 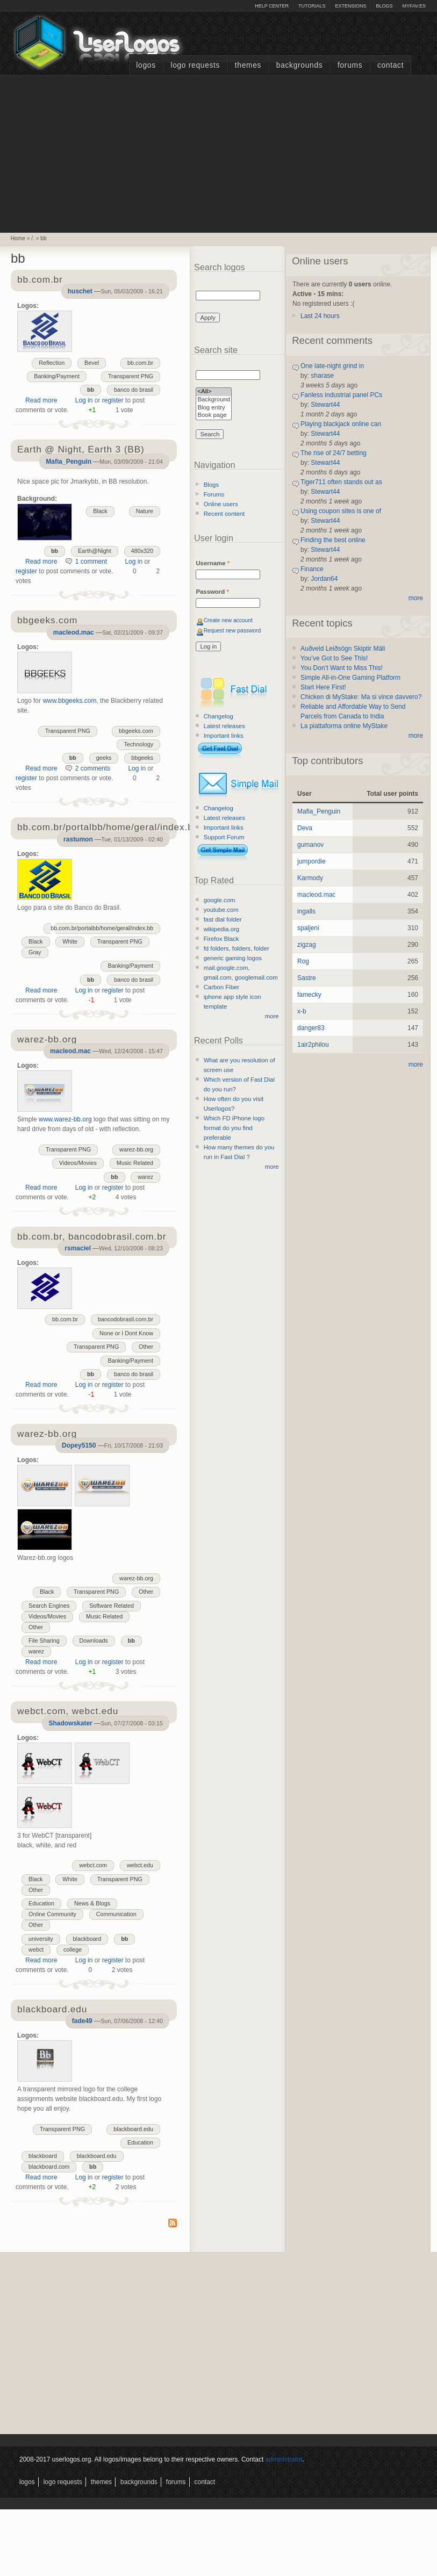 What do you see at coordinates (140, 362) in the screenshot?
I see `bb.com.br` at bounding box center [140, 362].